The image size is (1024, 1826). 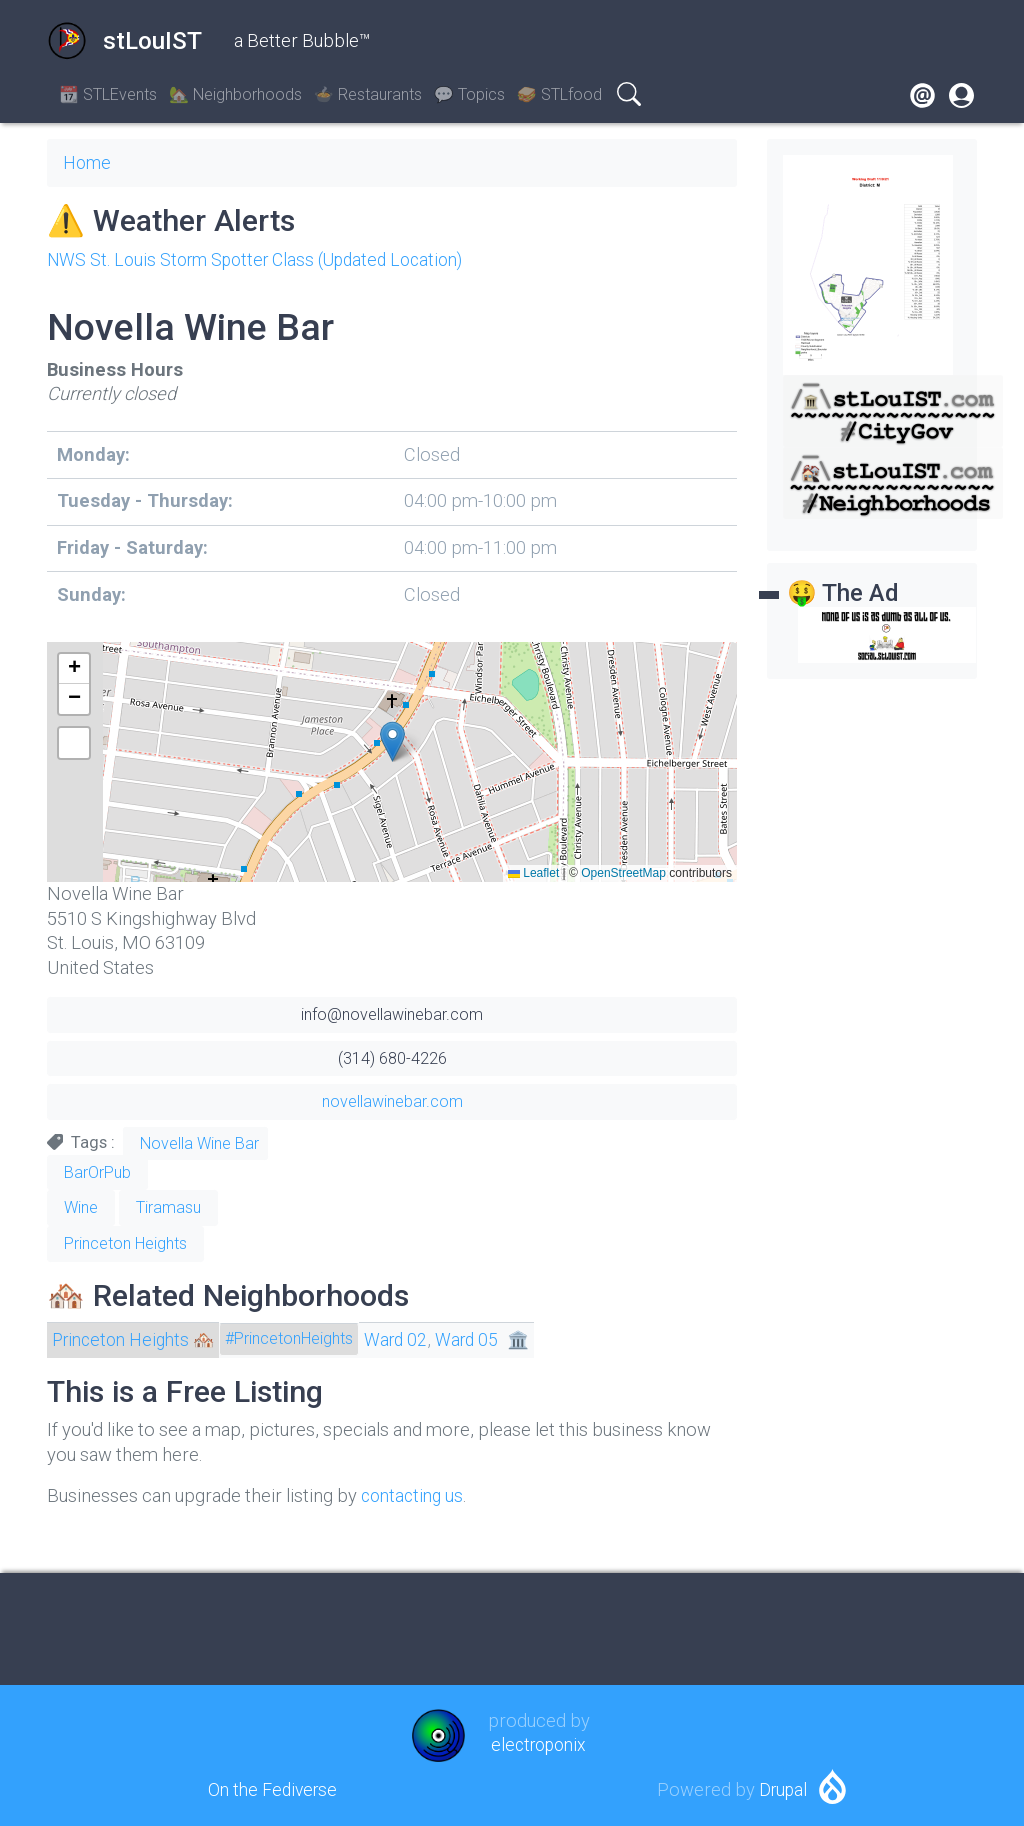 I want to click on electroponix, so click(x=538, y=1744).